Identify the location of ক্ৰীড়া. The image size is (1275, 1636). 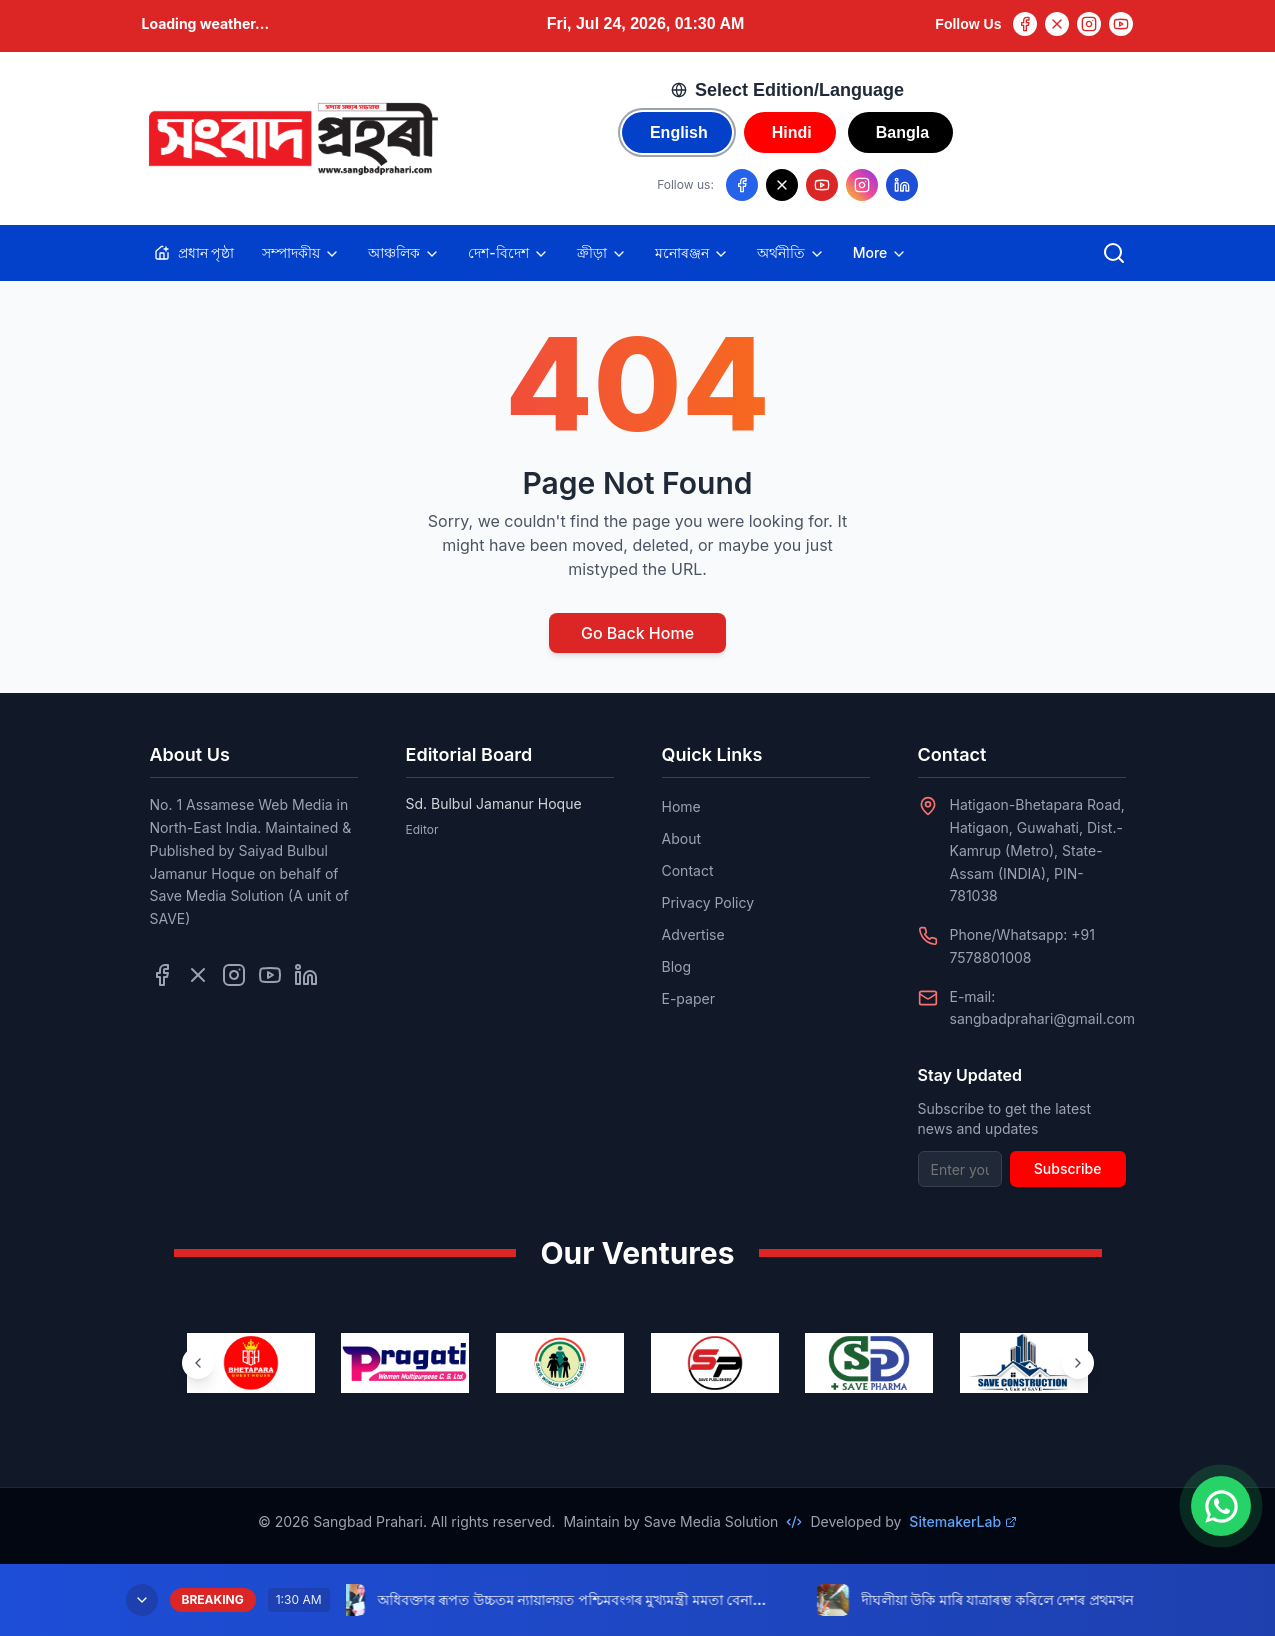
(602, 253).